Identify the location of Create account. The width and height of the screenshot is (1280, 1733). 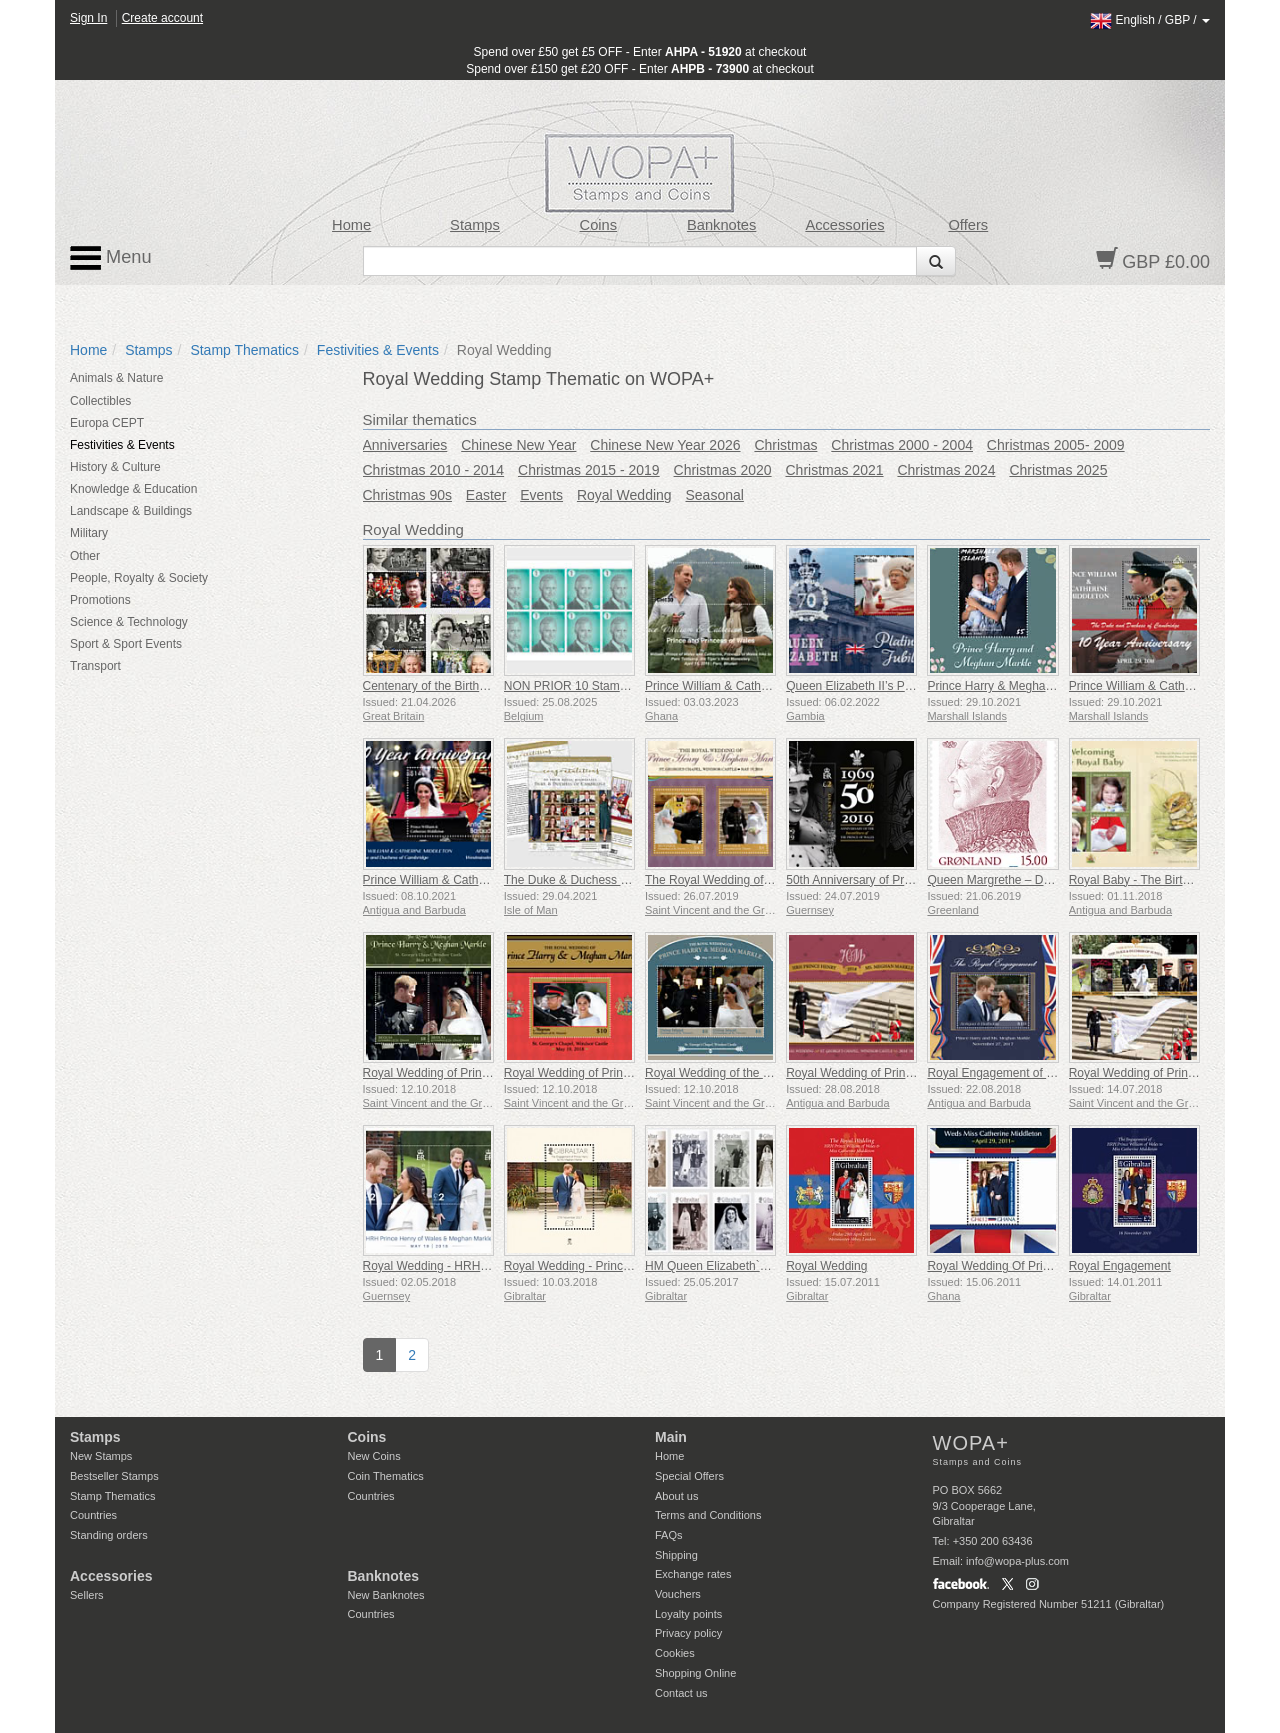
(162, 18).